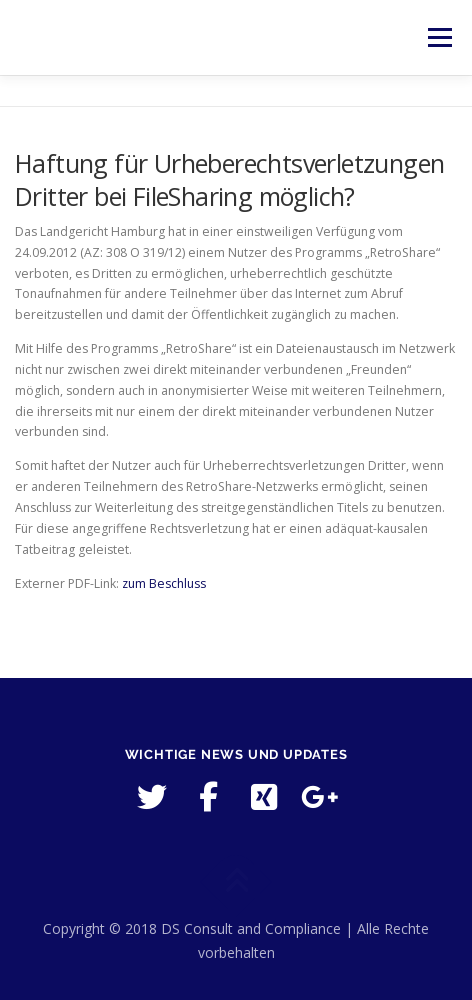 This screenshot has width=472, height=1000. I want to click on zum Beschluss, so click(164, 583).